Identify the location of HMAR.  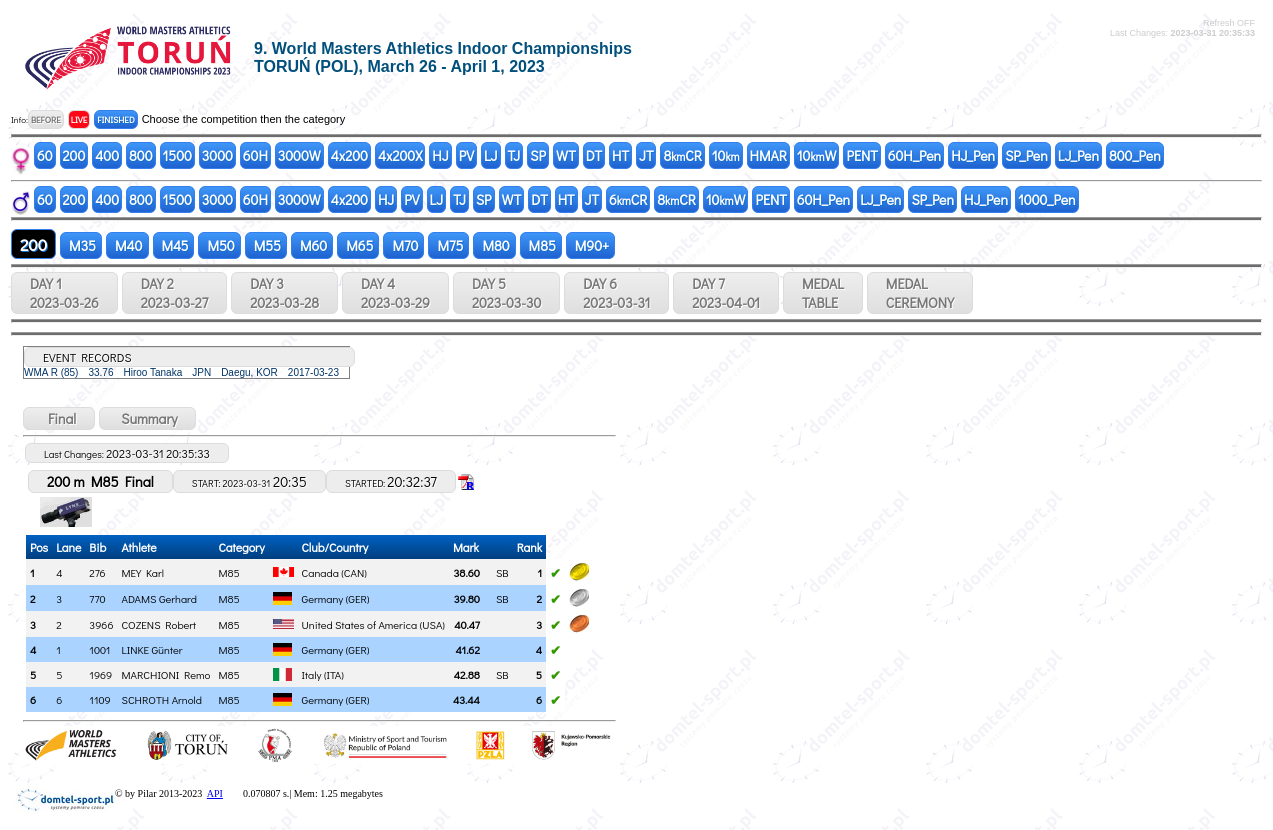
(768, 155).